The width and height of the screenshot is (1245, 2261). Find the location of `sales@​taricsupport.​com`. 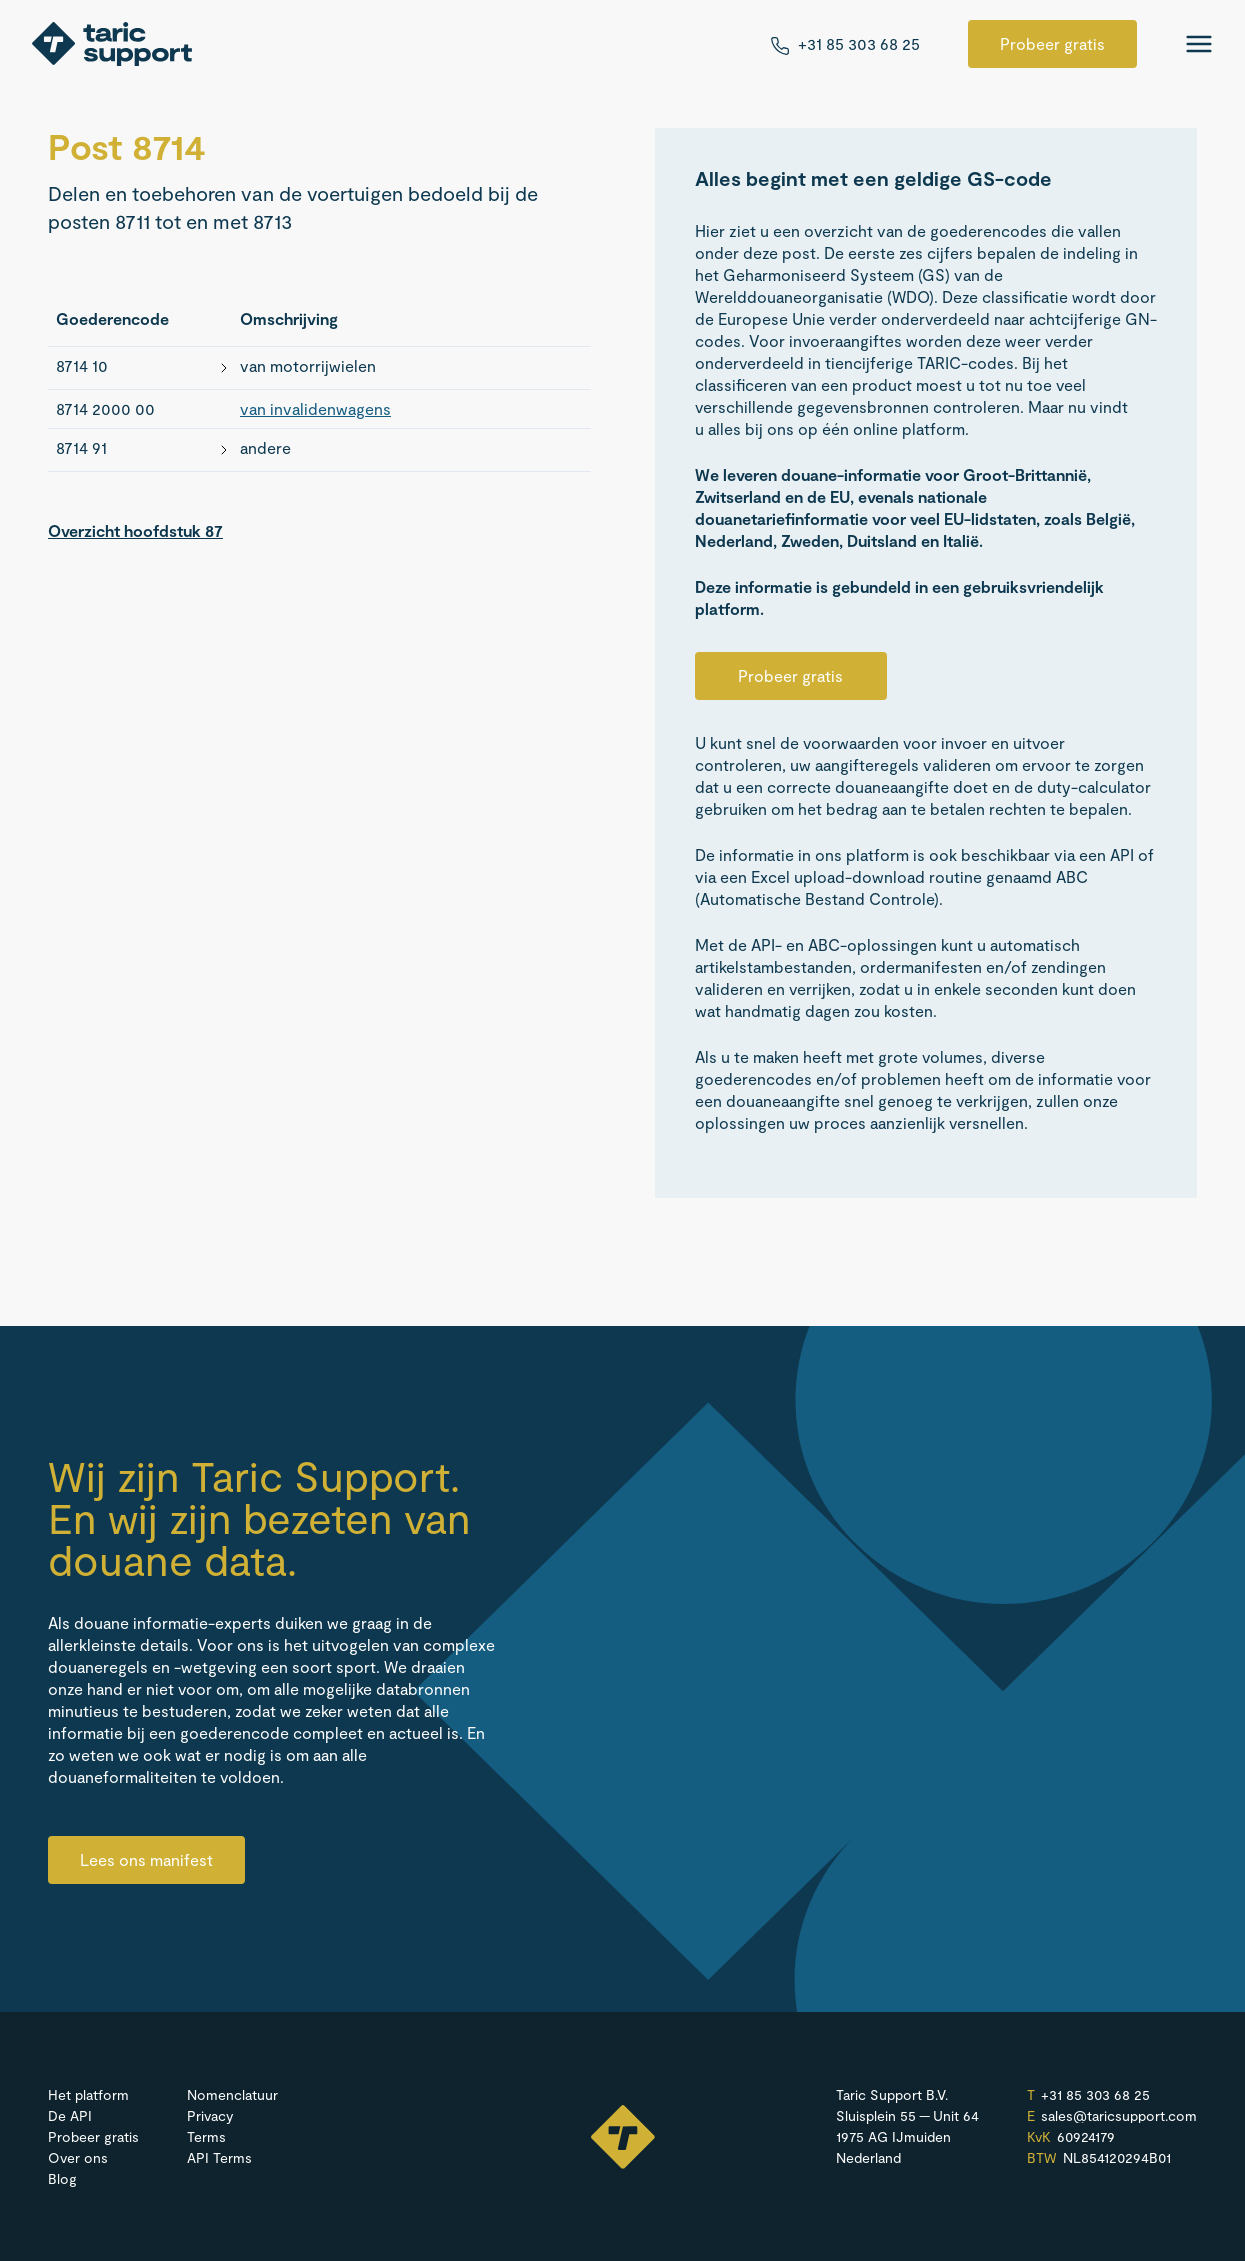

sales@​taricsupport.​com is located at coordinates (1119, 2116).